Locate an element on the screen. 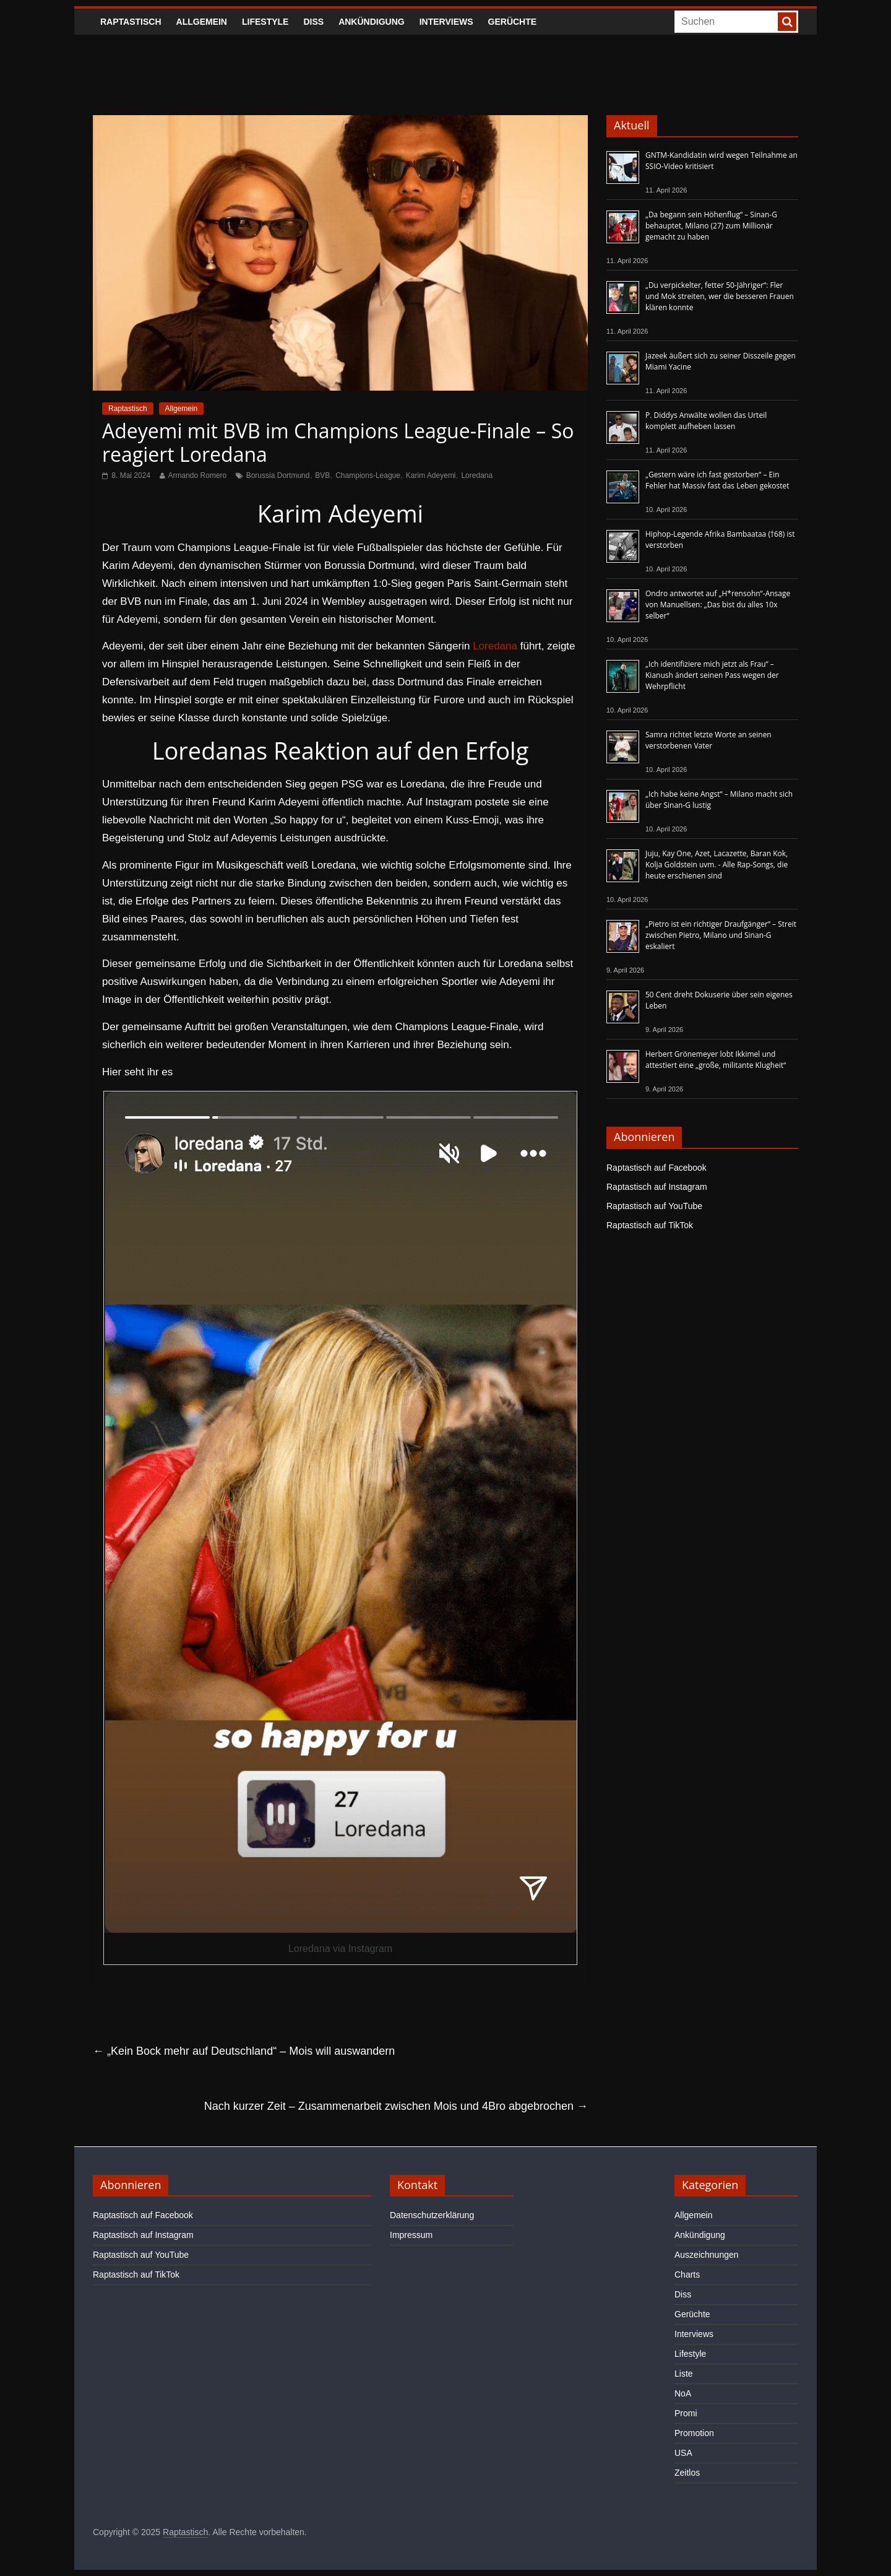  Nach kurzer Zeit – Zusammenarbeit zwischen Mois und 4Bro abgebrochen is located at coordinates (396, 2106).